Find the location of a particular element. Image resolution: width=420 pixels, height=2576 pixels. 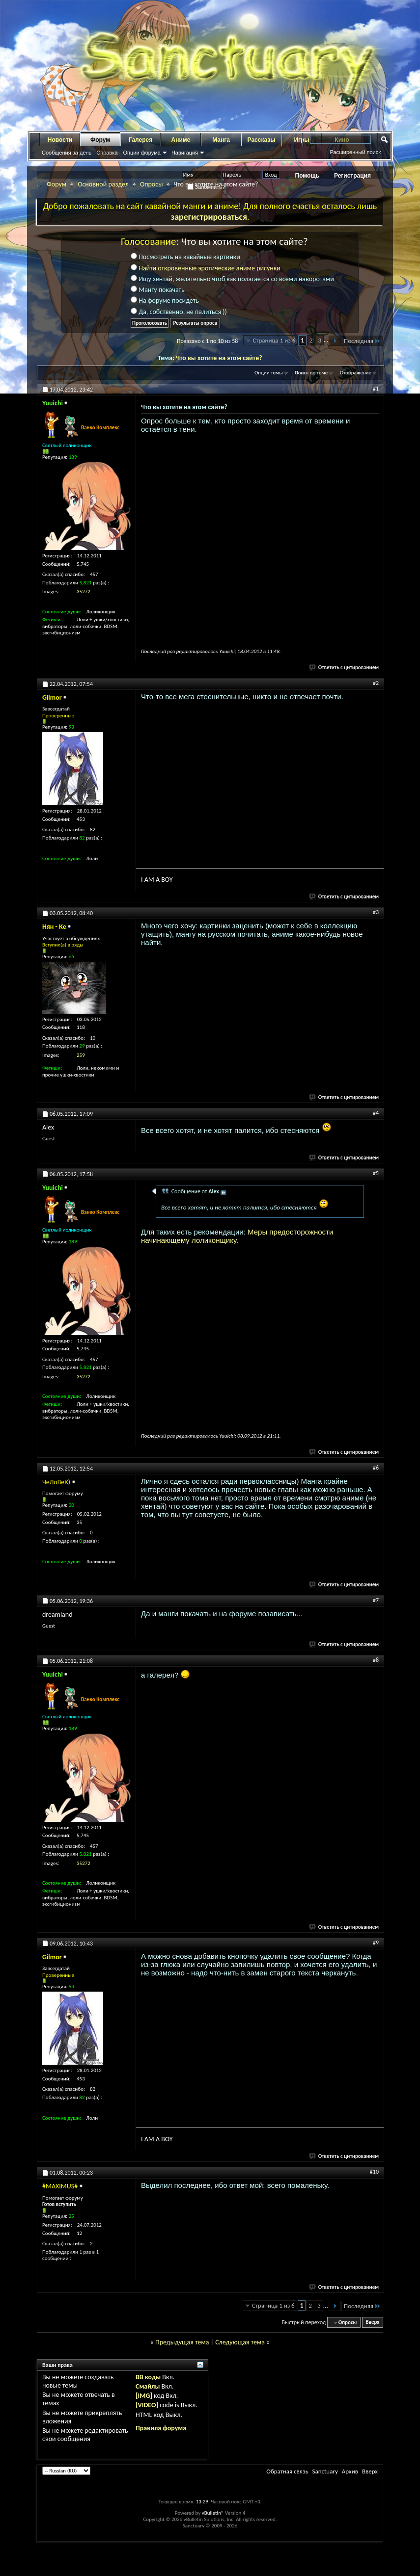

Отображение is located at coordinates (355, 372).